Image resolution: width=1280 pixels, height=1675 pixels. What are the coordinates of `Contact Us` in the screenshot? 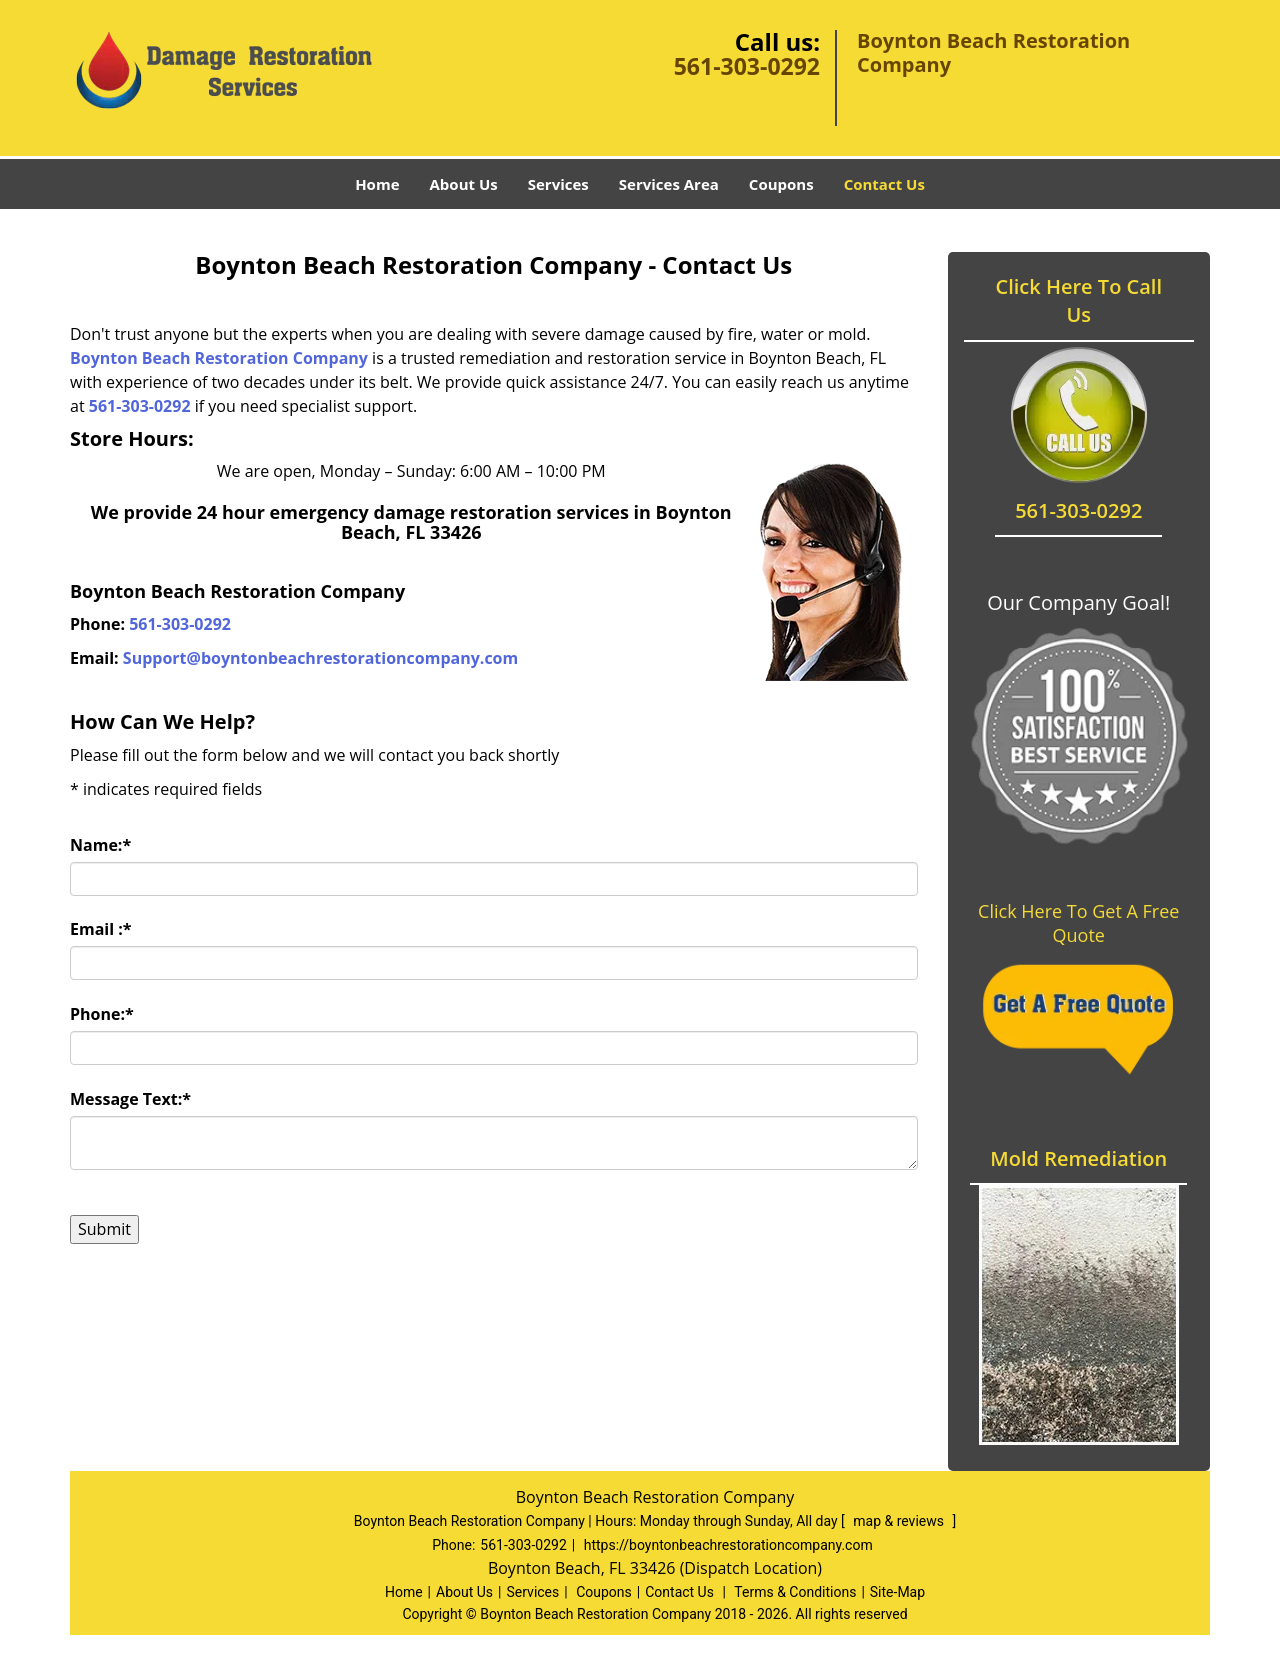 It's located at (884, 184).